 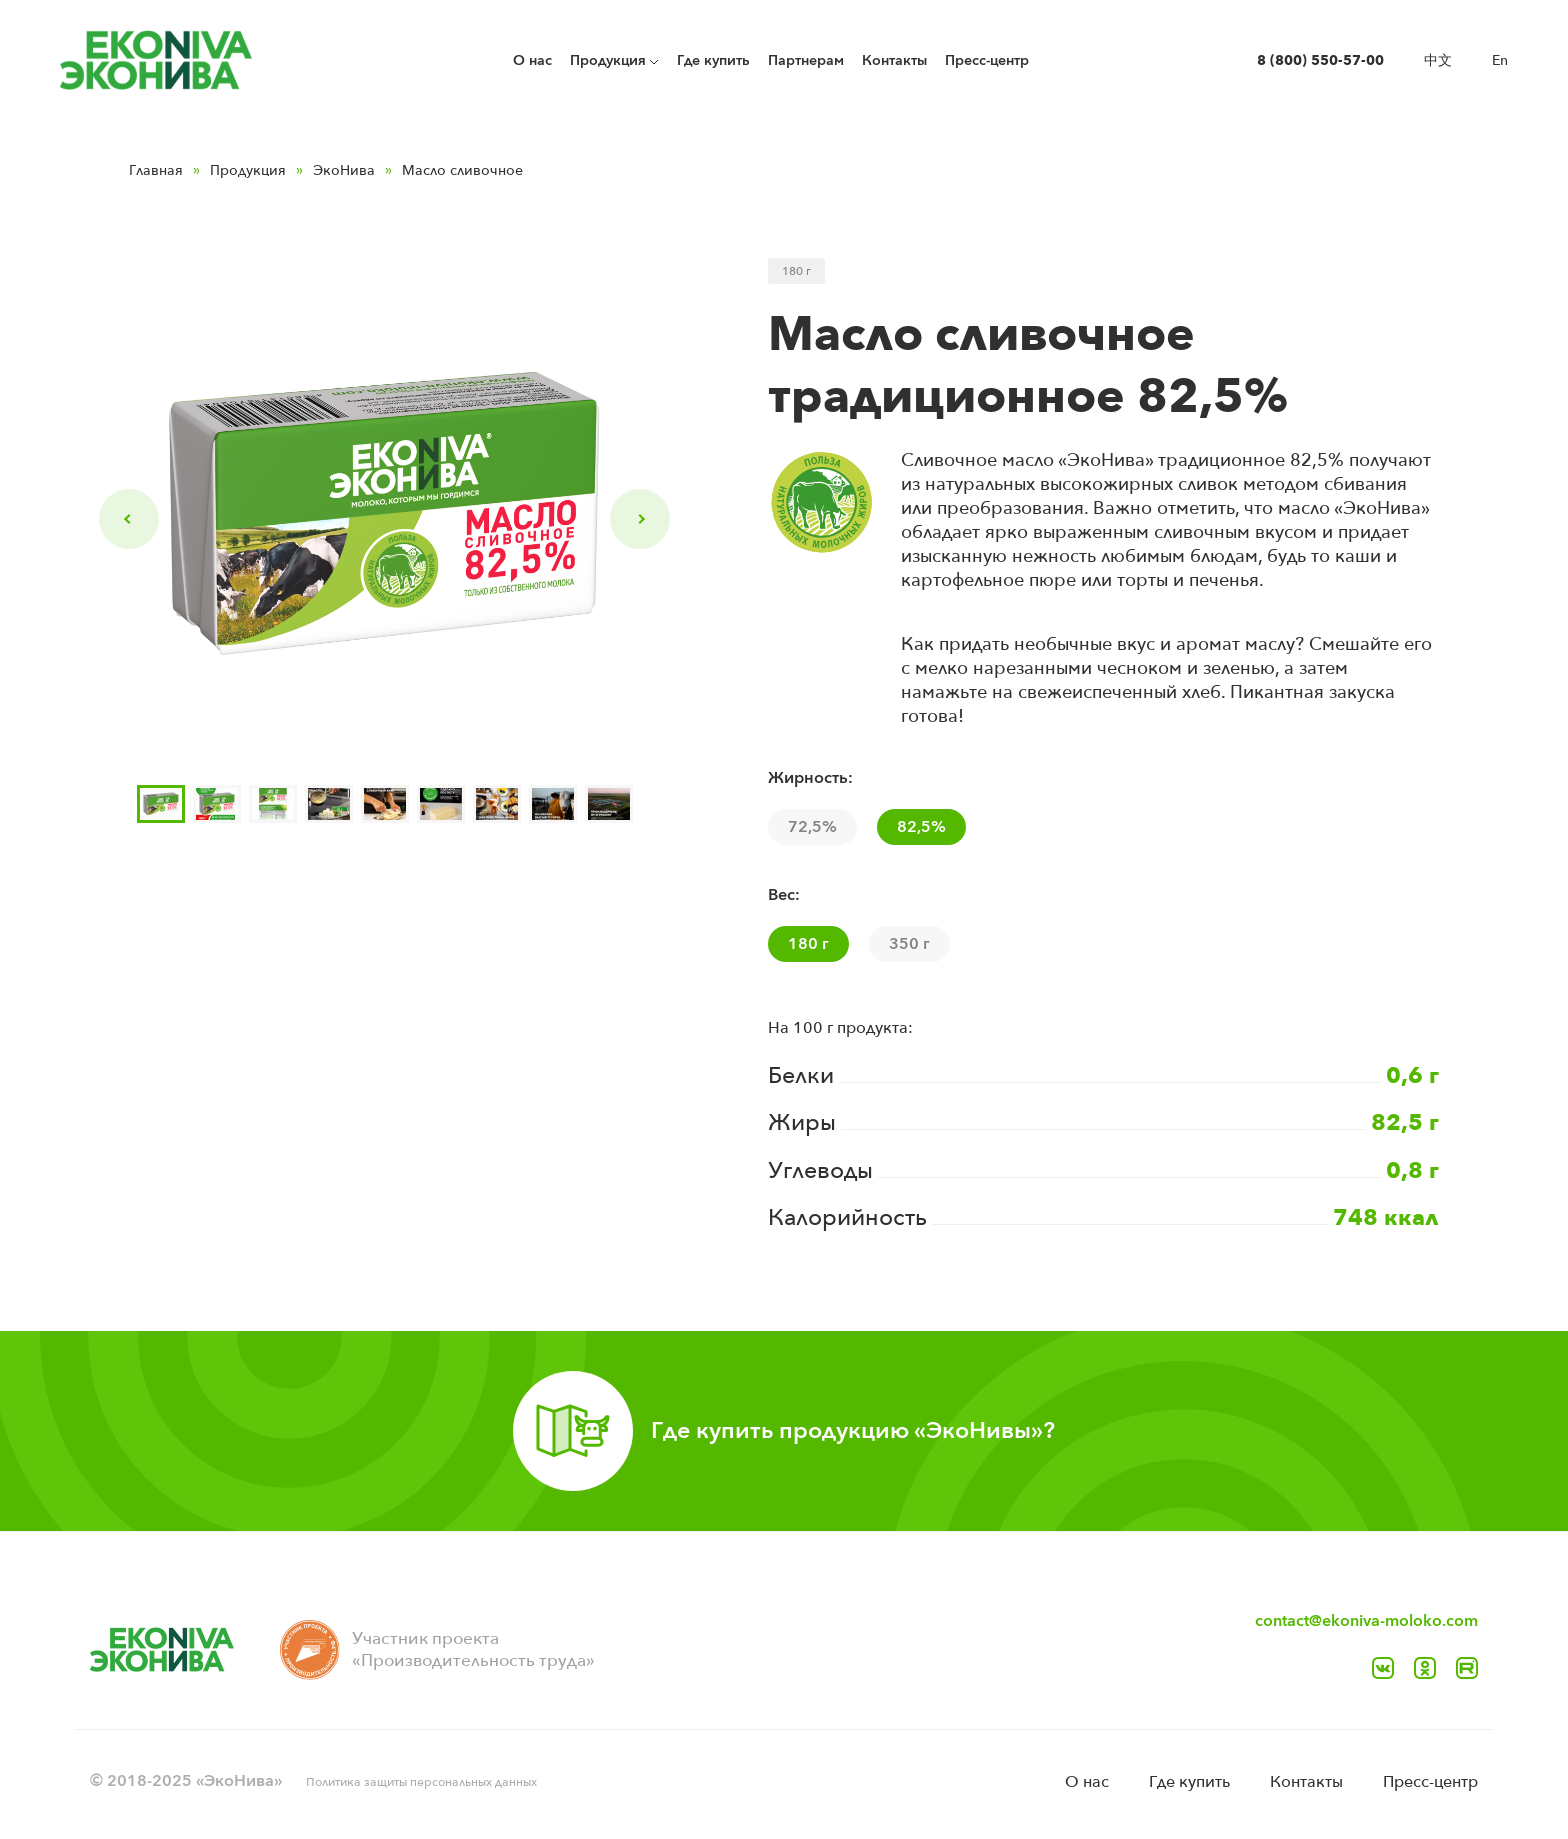 I want to click on Масло сливочное, so click(x=462, y=170).